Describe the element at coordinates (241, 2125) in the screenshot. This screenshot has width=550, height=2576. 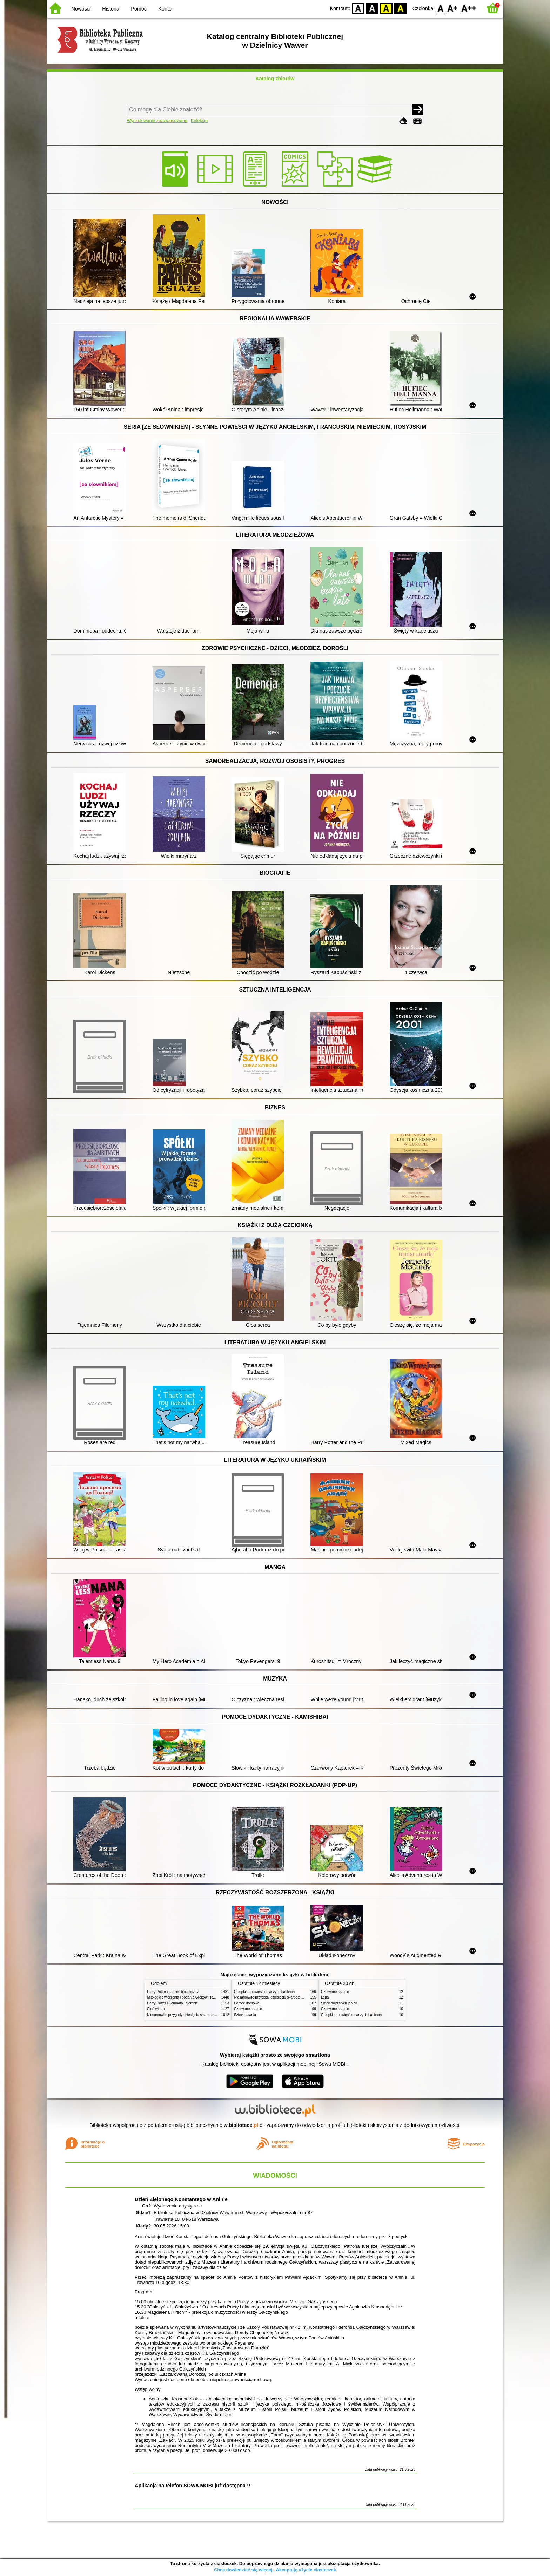
I see `w.bibliotece` at that location.